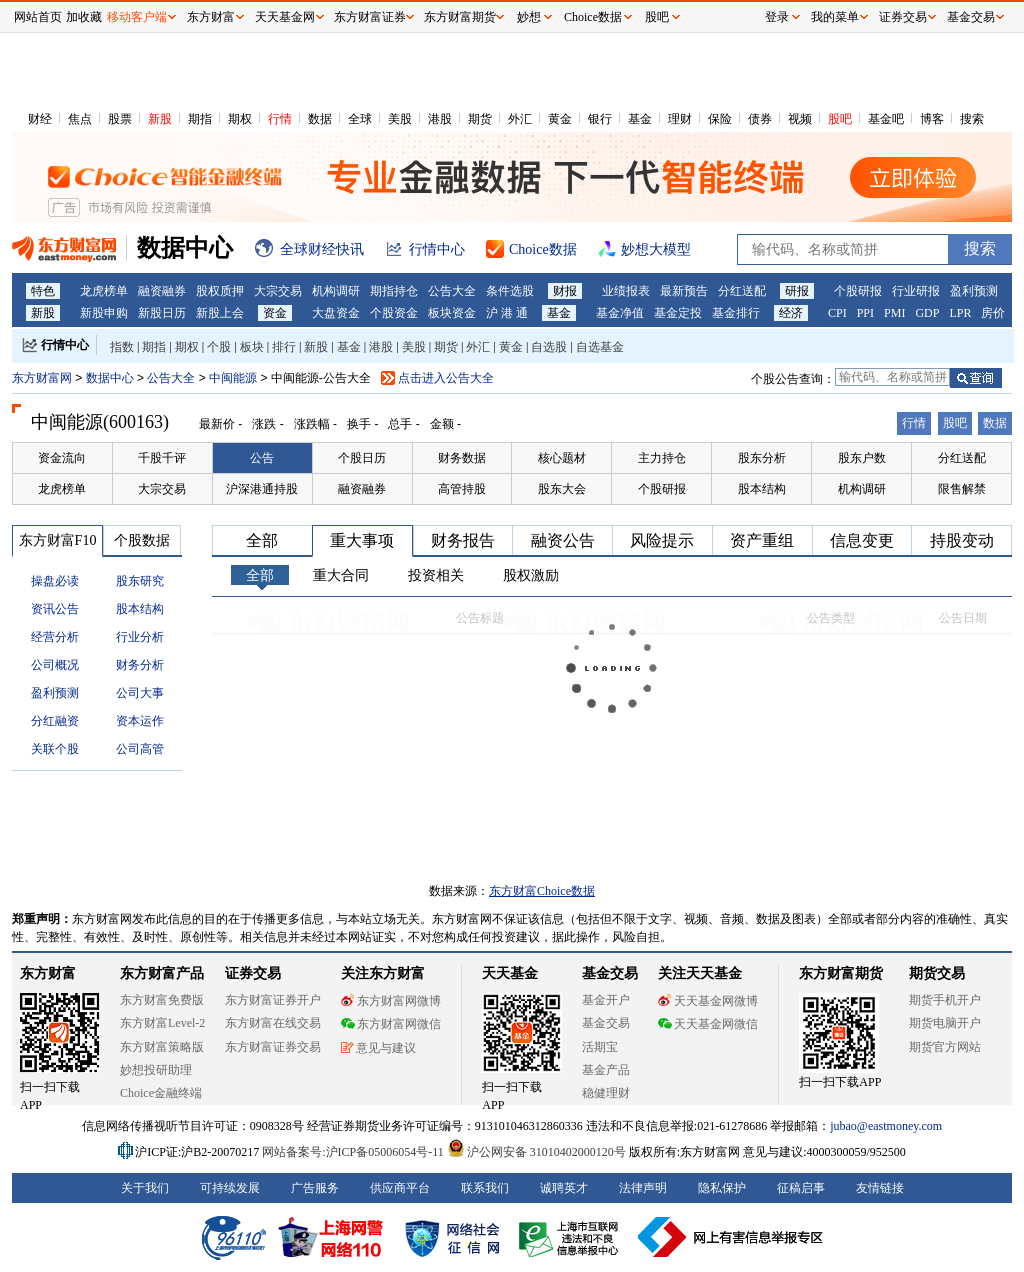  What do you see at coordinates (962, 489) in the screenshot?
I see `限售解禁` at bounding box center [962, 489].